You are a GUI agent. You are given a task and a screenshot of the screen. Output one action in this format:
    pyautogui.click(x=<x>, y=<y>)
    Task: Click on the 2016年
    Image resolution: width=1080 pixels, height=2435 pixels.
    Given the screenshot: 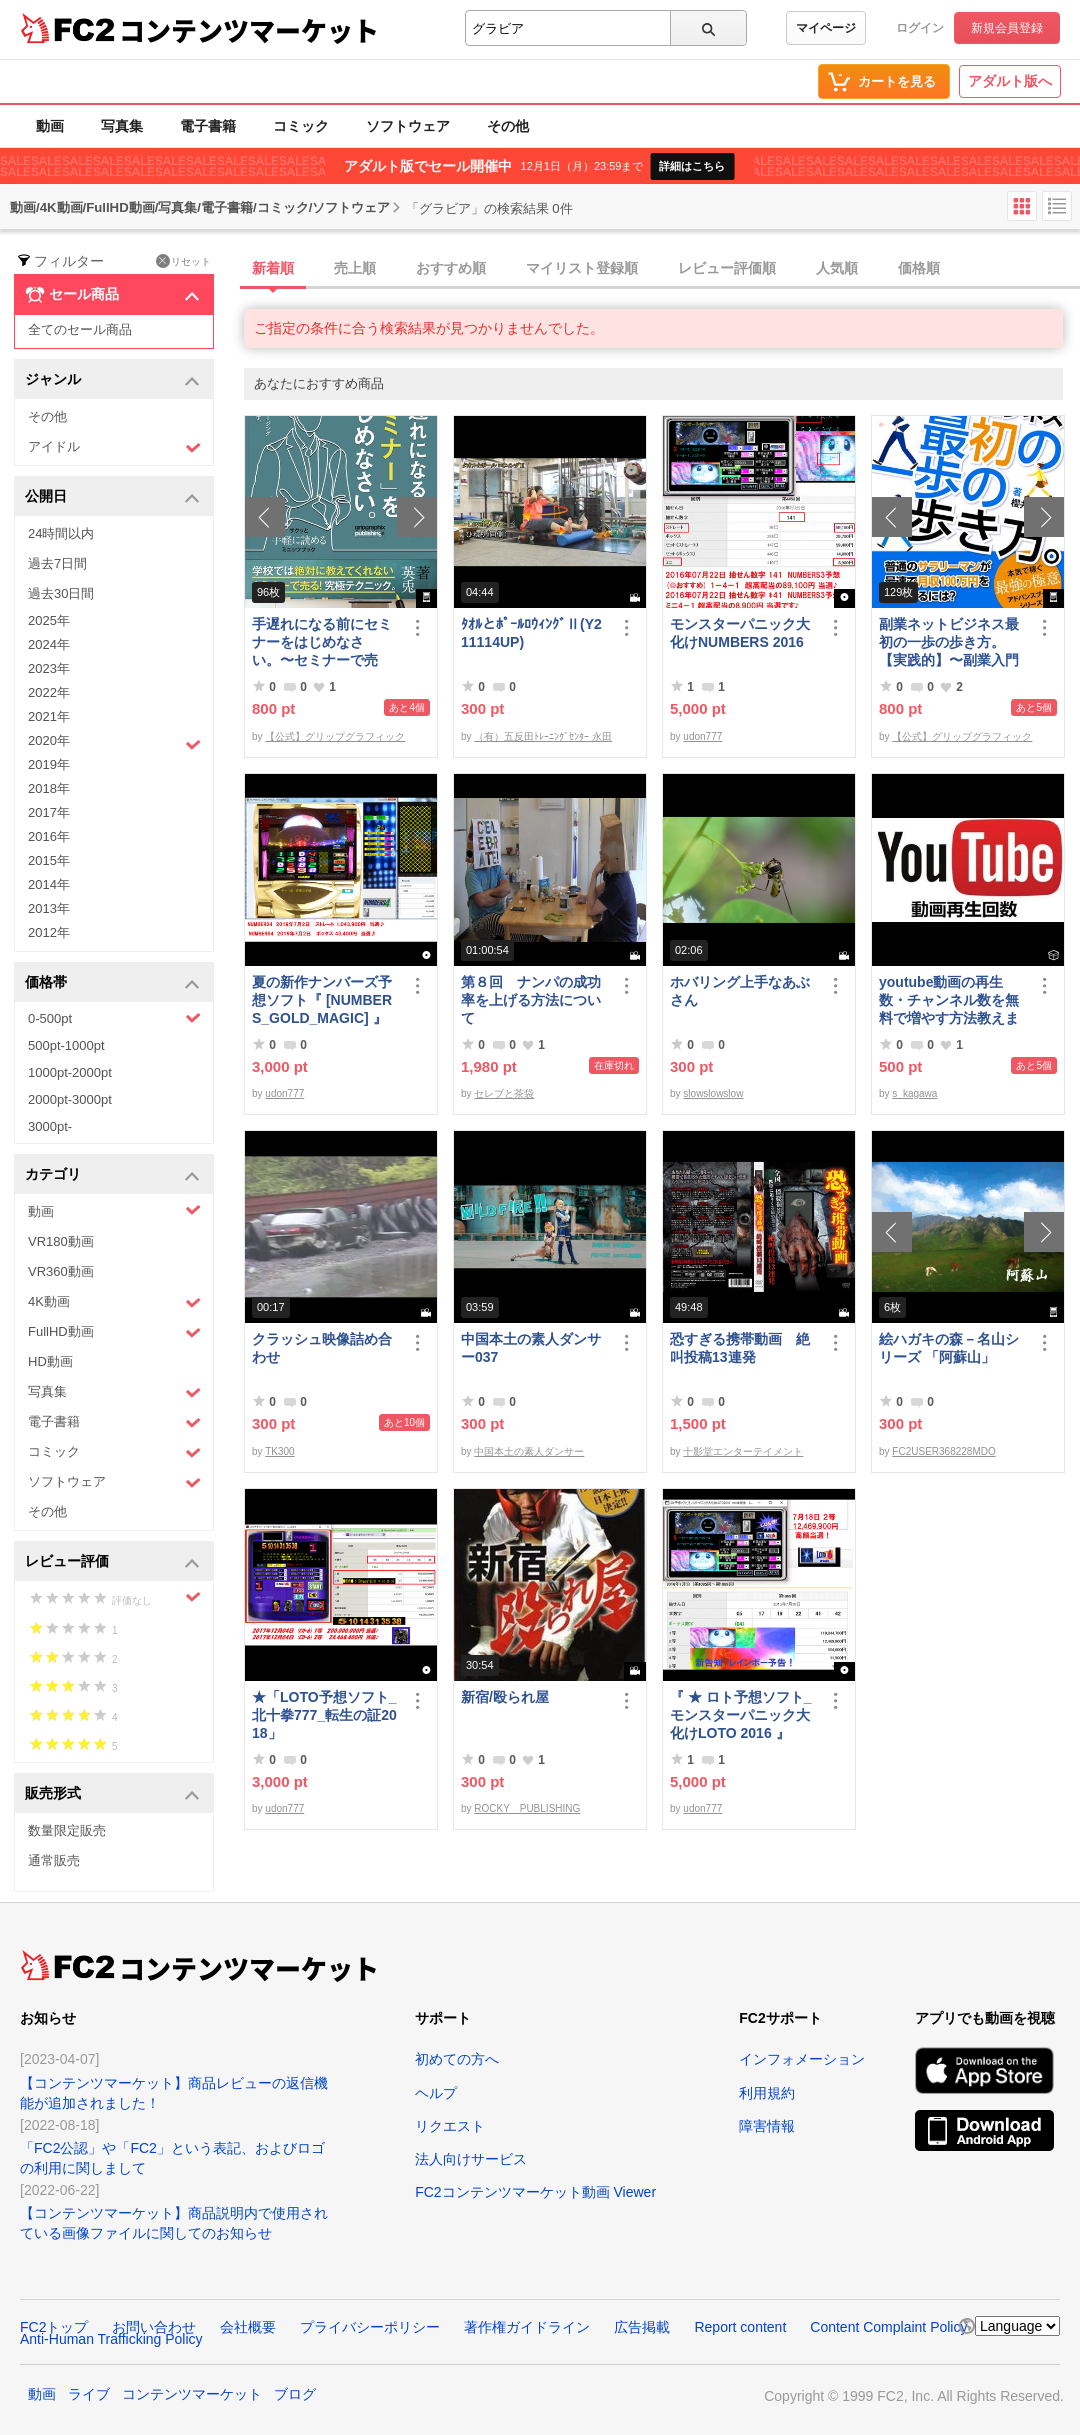 What is the action you would take?
    pyautogui.click(x=49, y=836)
    